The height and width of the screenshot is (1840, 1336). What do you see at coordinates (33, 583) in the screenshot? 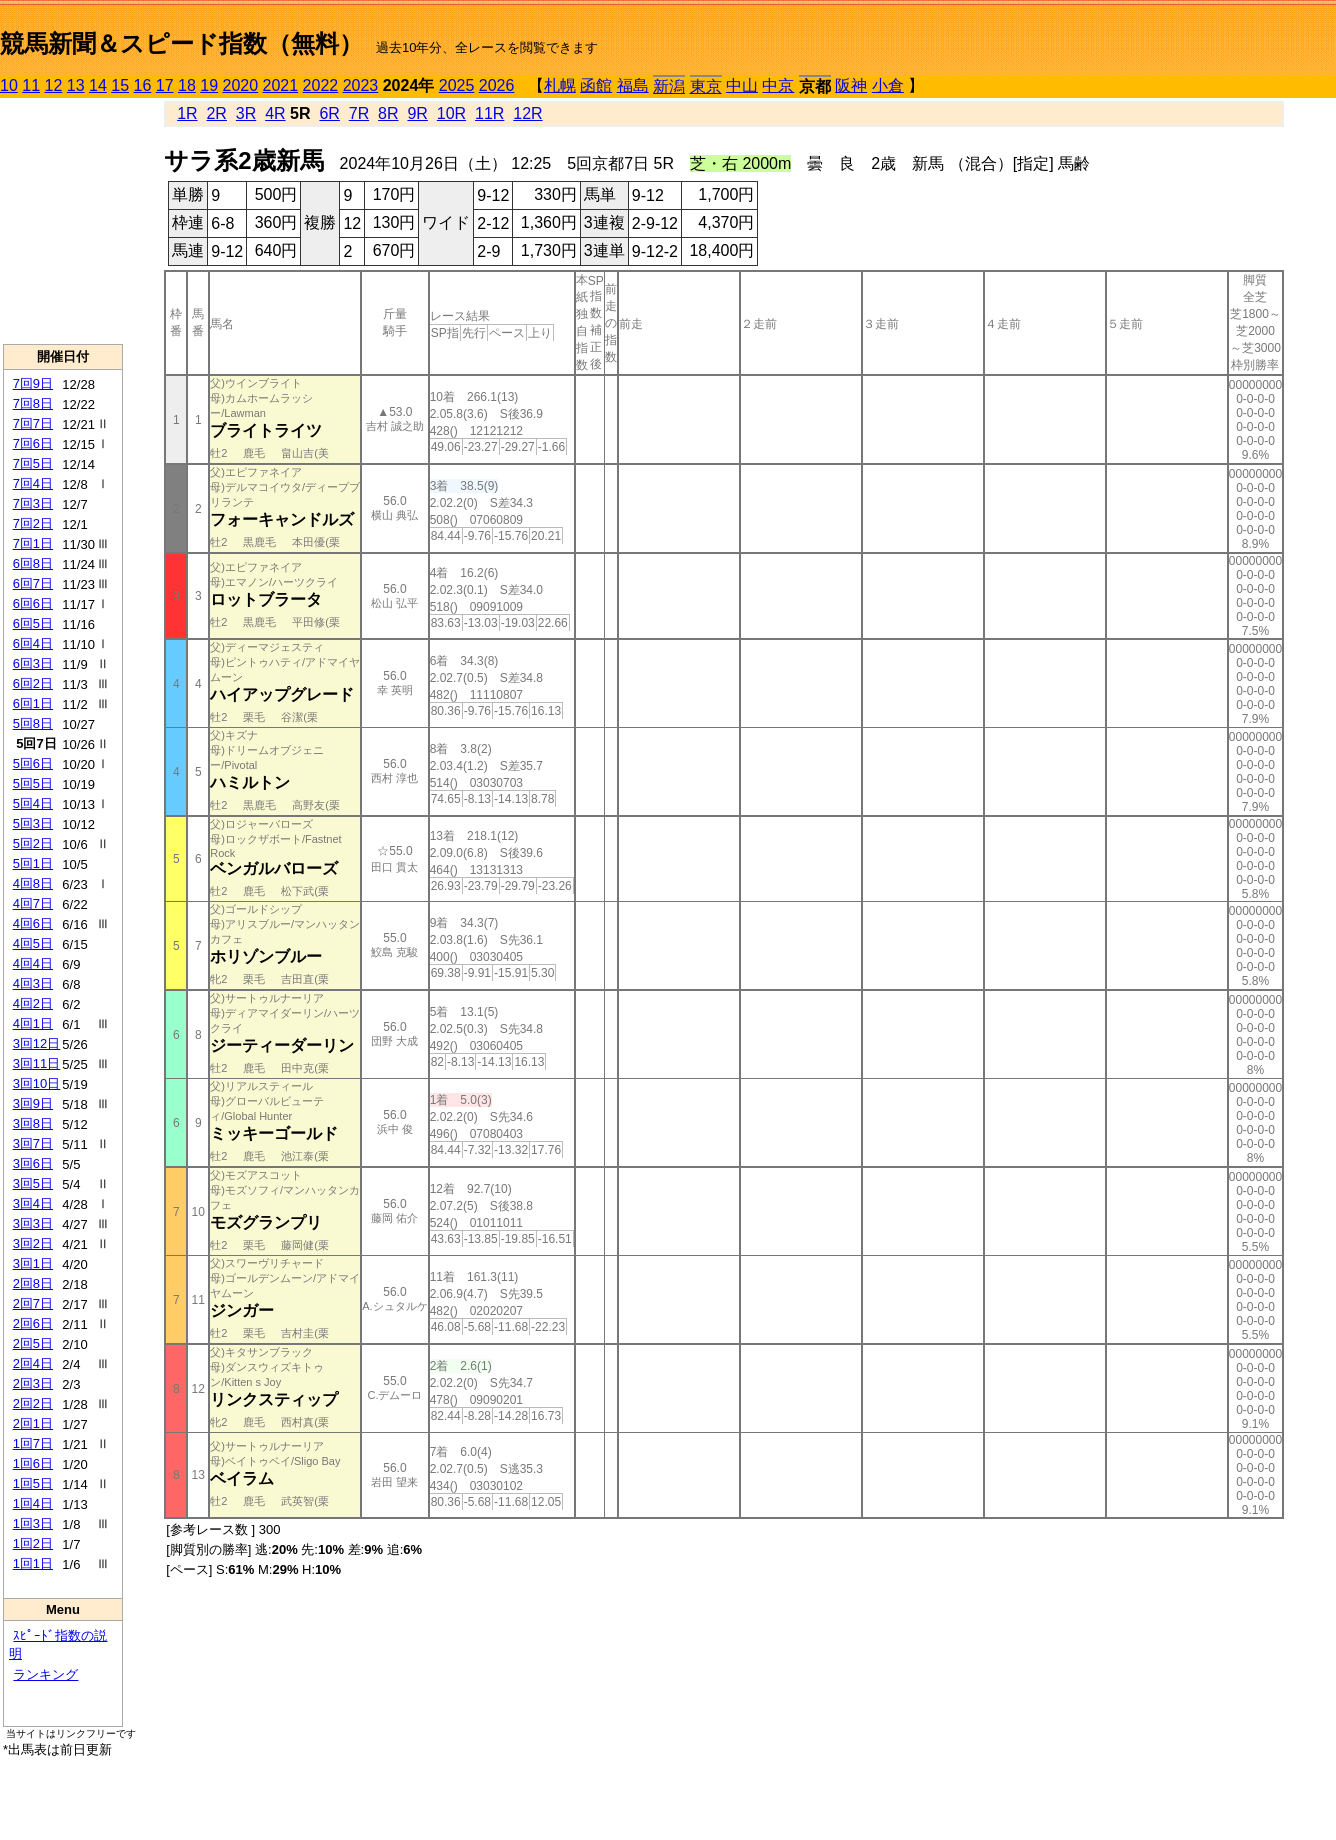
I see `6回7日` at bounding box center [33, 583].